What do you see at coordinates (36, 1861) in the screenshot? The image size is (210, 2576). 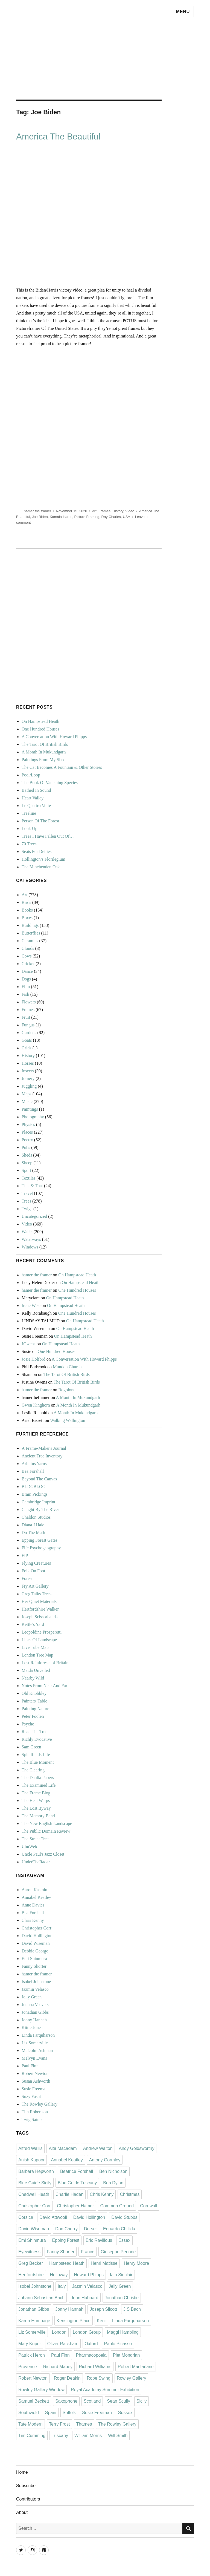 I see `UnderTheRadar` at bounding box center [36, 1861].